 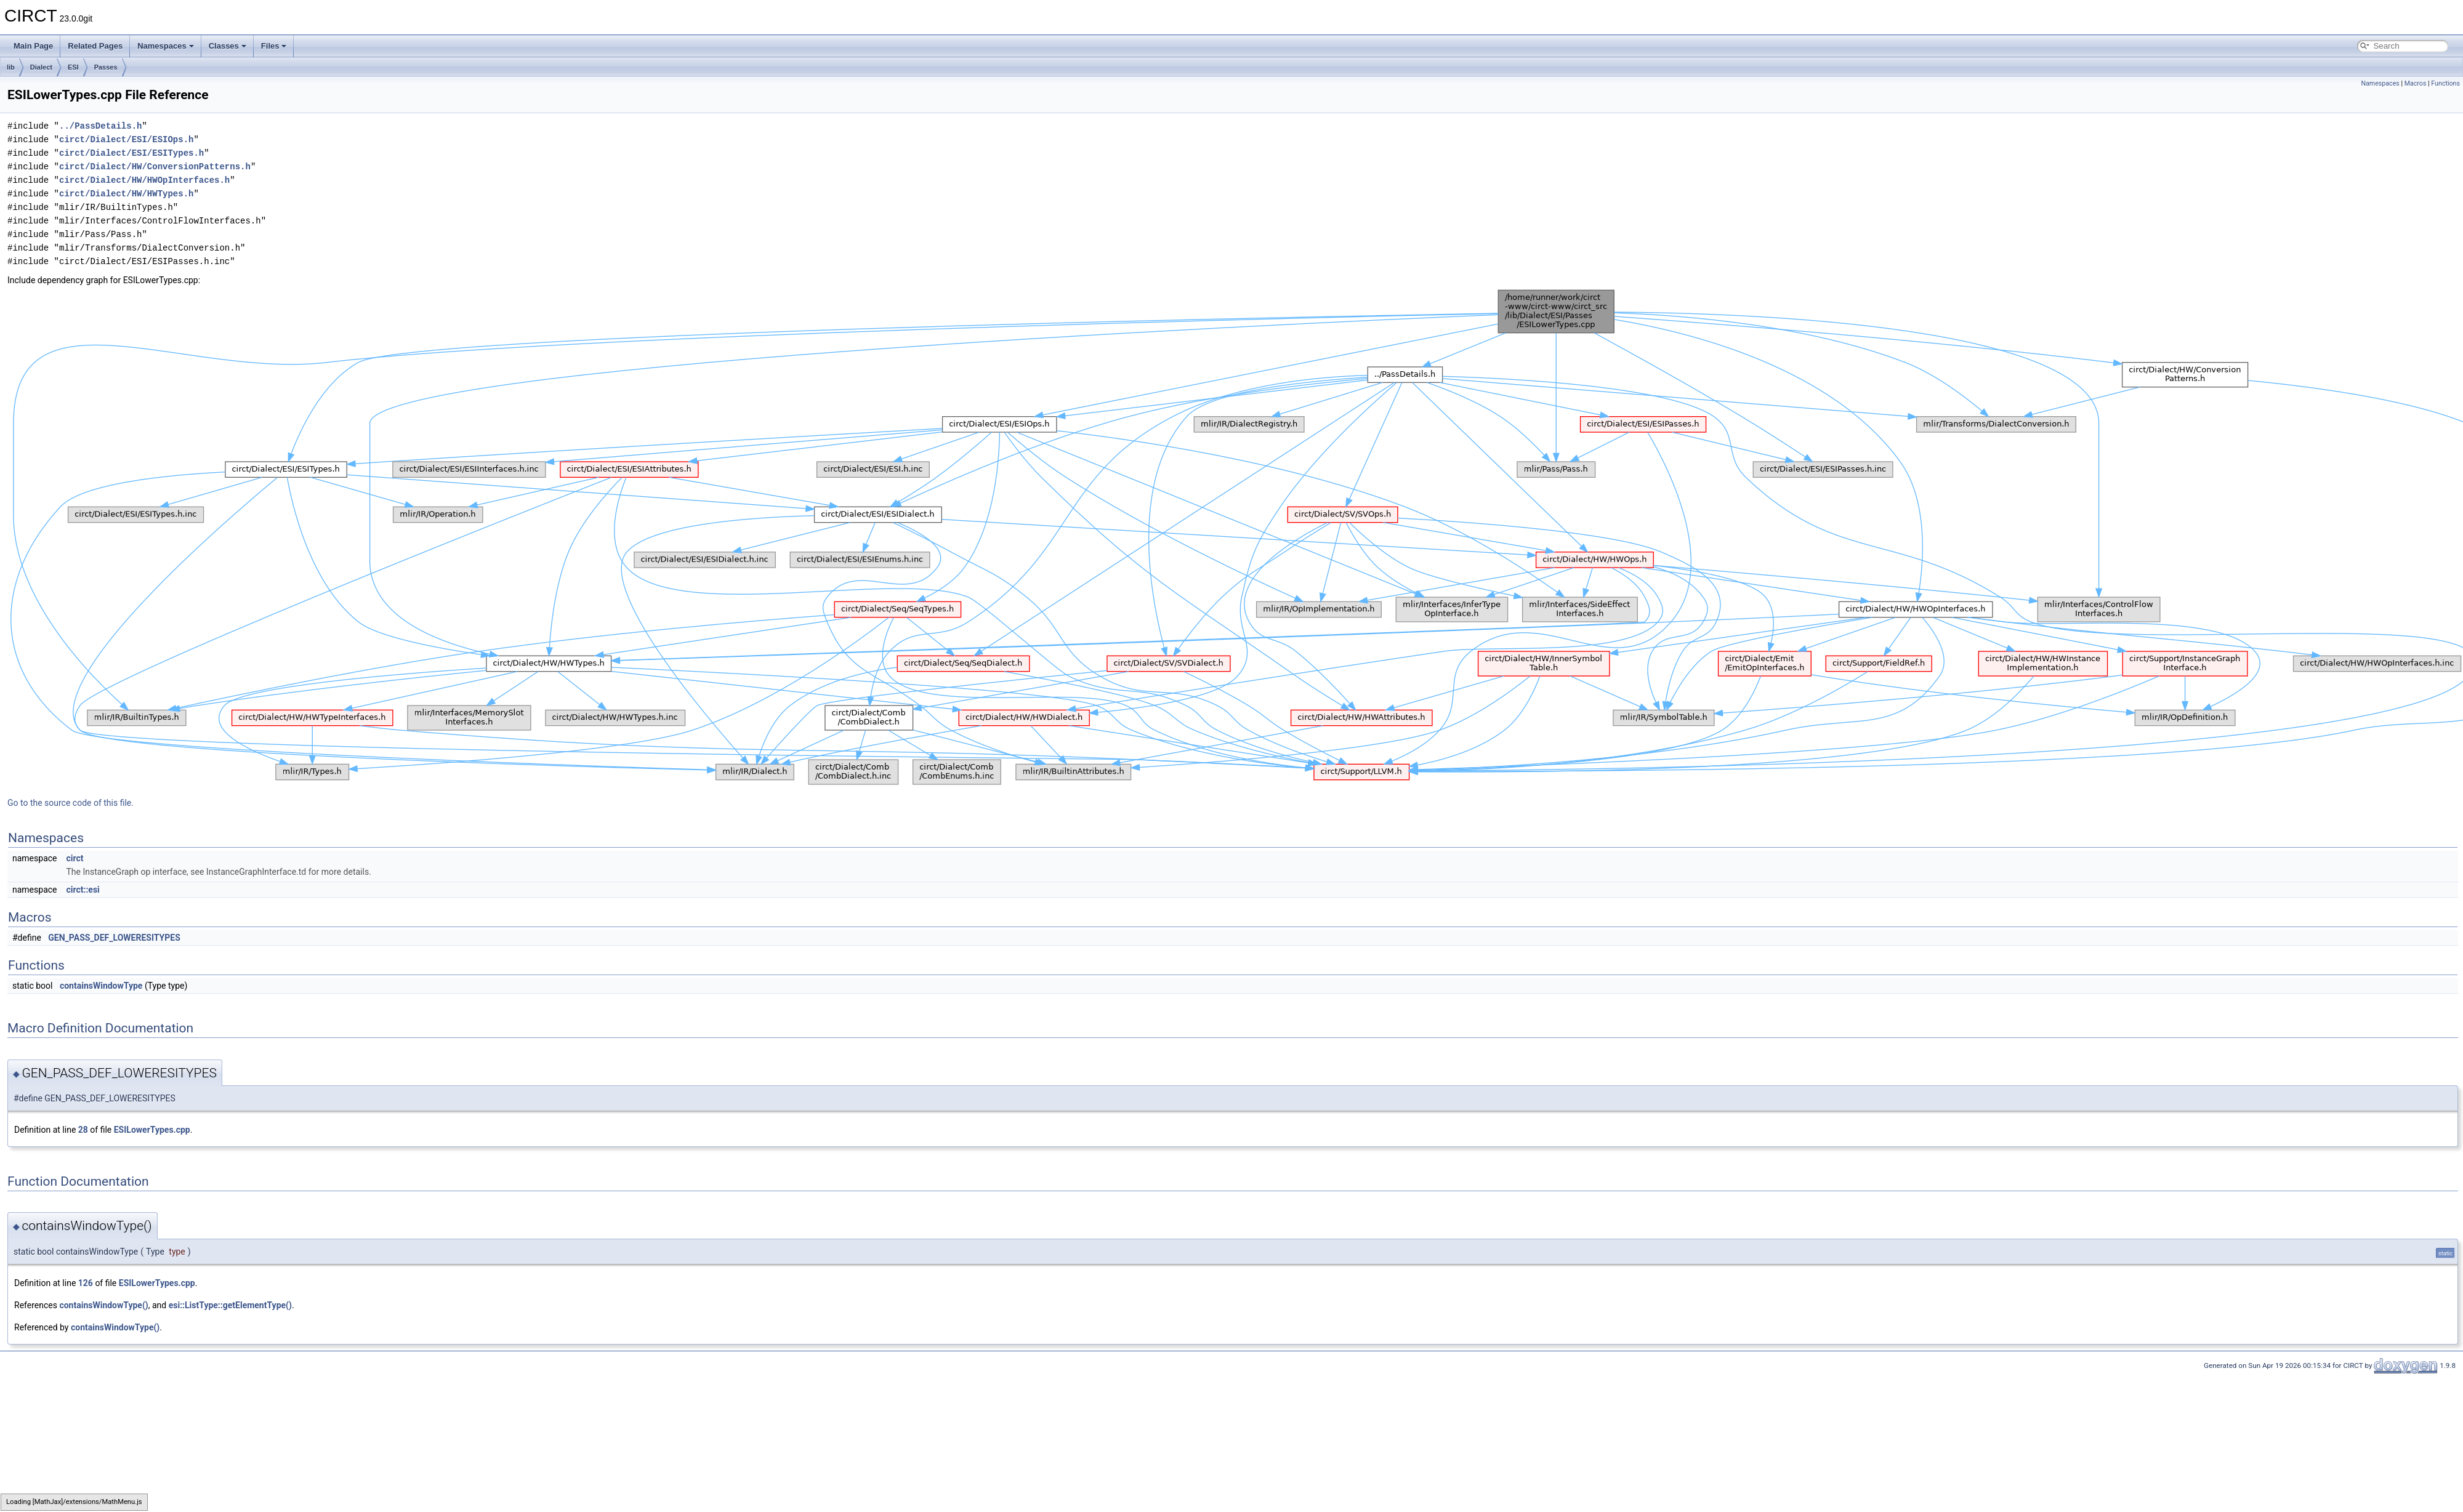 What do you see at coordinates (95, 45) in the screenshot?
I see `Related Pages` at bounding box center [95, 45].